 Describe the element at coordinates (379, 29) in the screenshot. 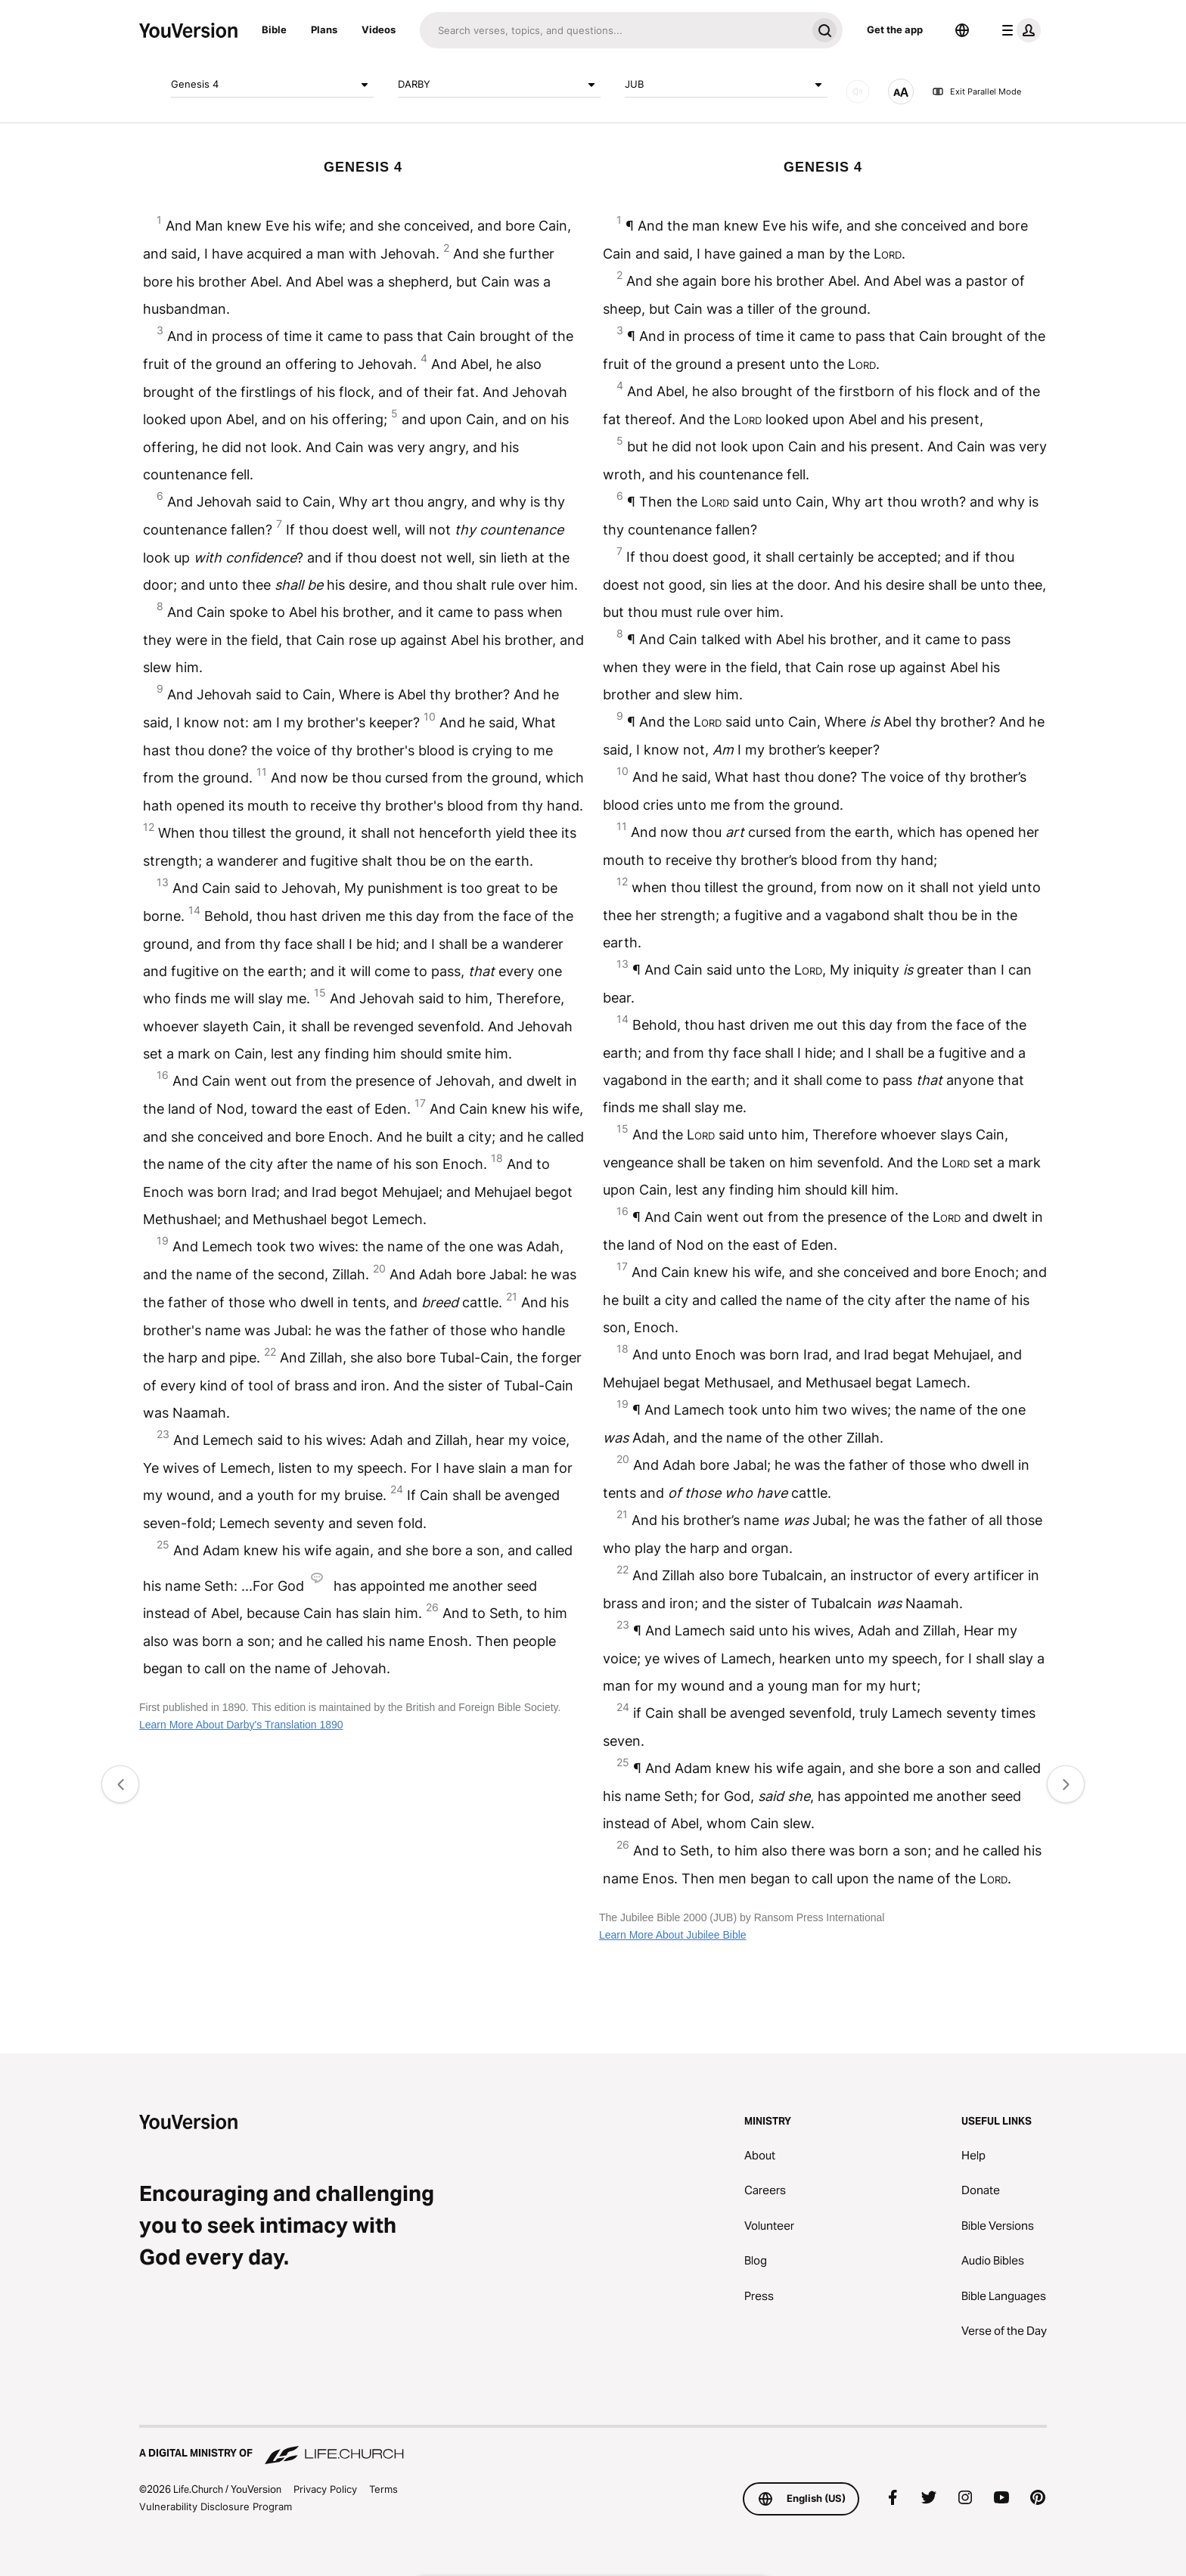

I see `Videos` at that location.